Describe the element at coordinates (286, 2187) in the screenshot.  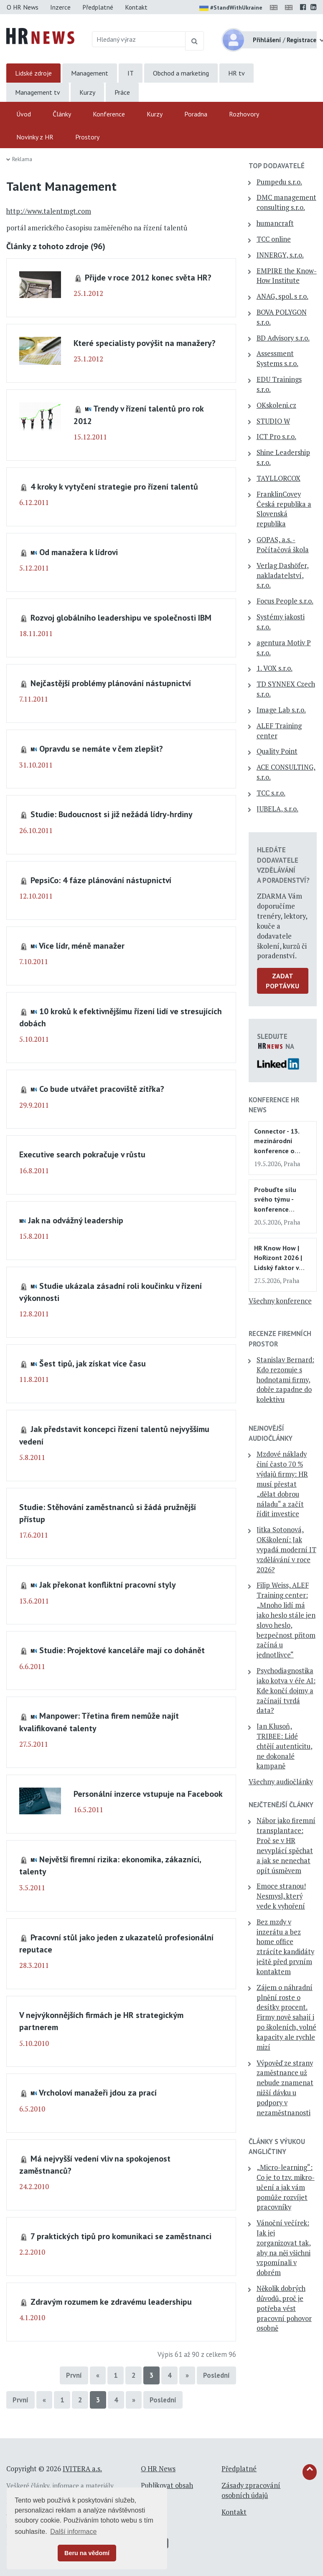
I see `„Micro-learning“: Co je to tzv. mikro-učení a jak vám pomůže rozvíjet pracovníky` at that location.